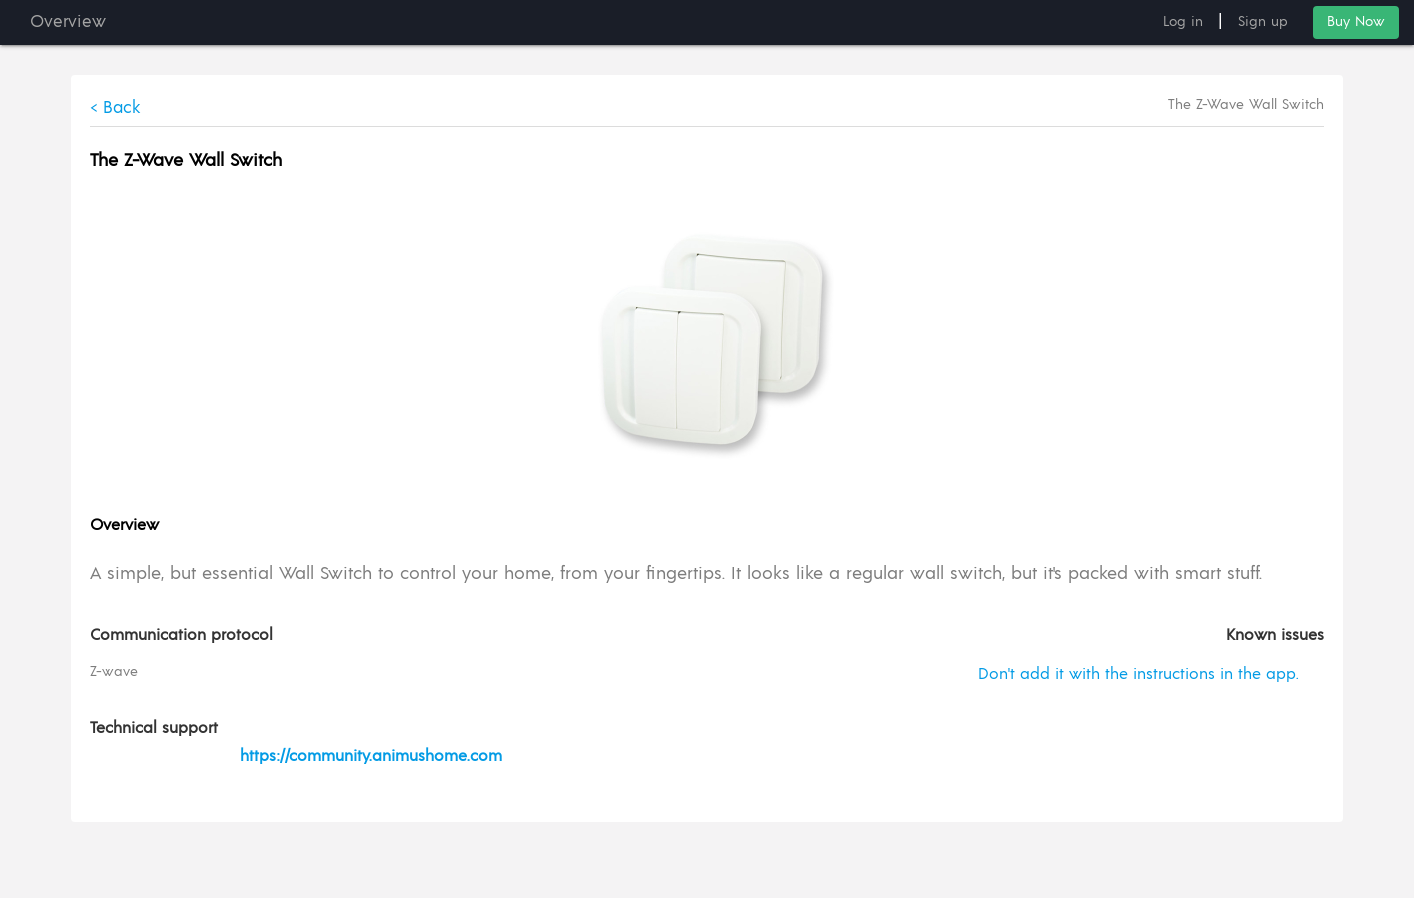  What do you see at coordinates (1263, 22) in the screenshot?
I see `Sign up` at bounding box center [1263, 22].